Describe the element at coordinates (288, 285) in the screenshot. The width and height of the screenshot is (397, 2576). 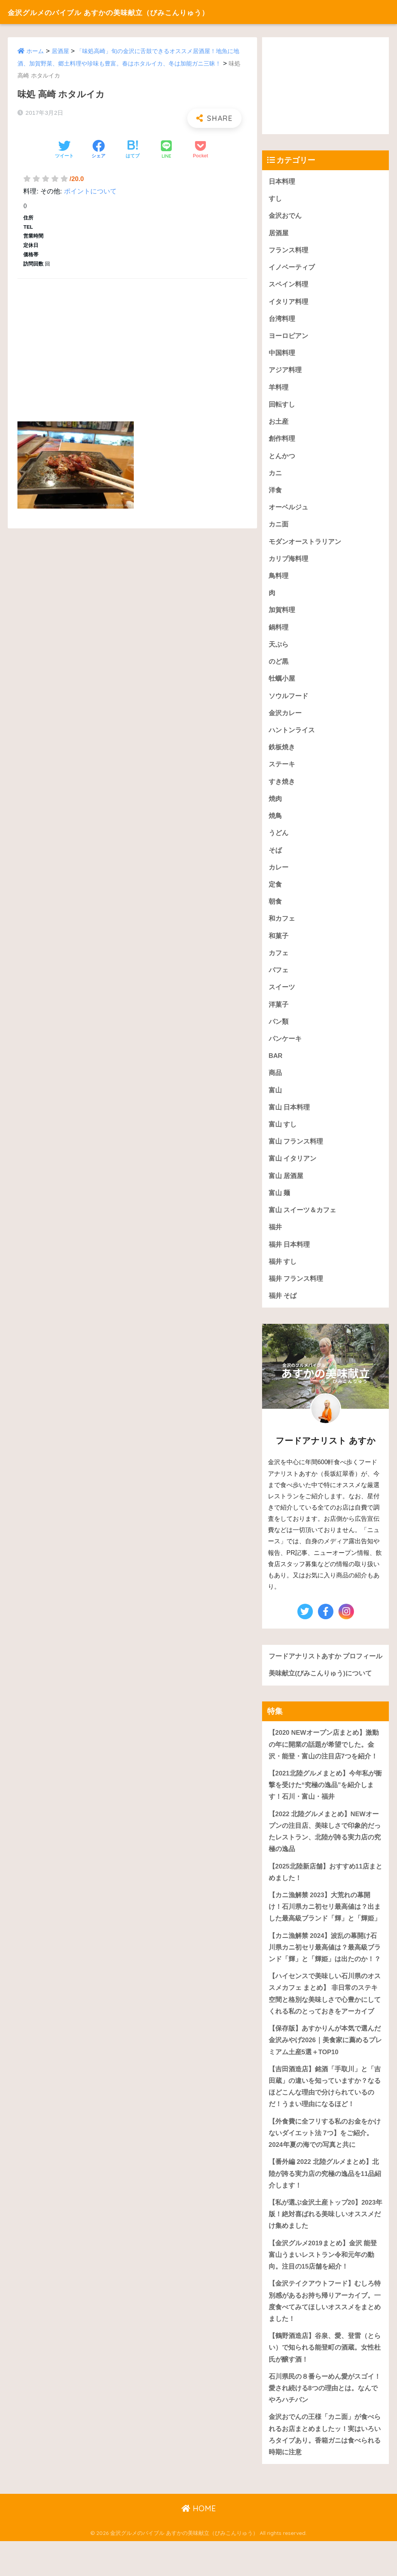
I see `スペイン料理` at that location.